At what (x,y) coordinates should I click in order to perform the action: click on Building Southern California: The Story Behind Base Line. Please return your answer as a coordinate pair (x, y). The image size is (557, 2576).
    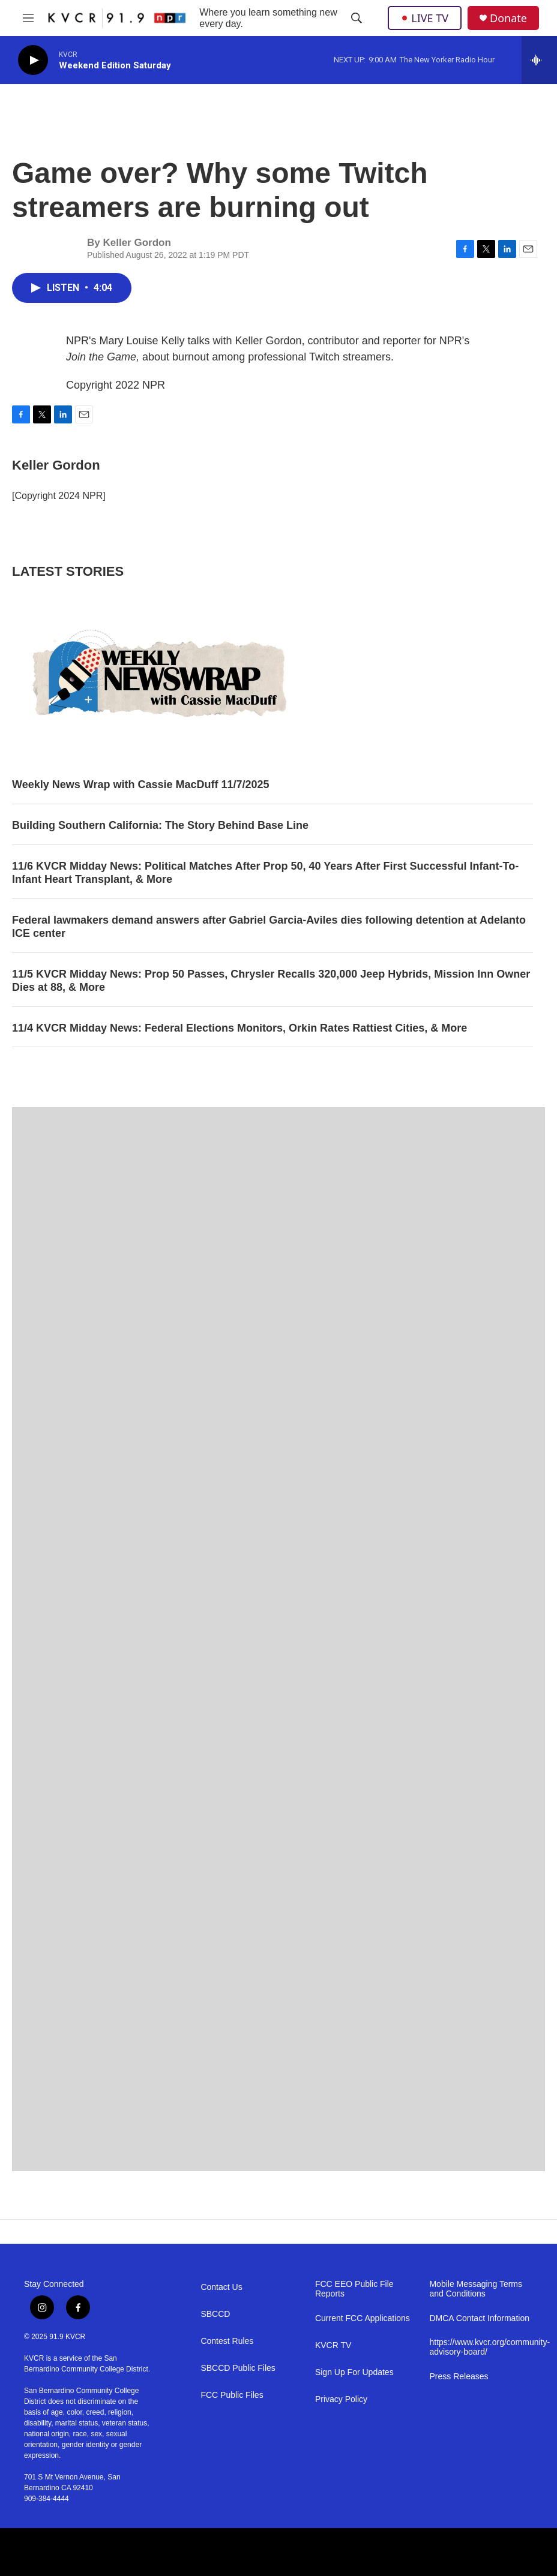
    Looking at the image, I should click on (160, 825).